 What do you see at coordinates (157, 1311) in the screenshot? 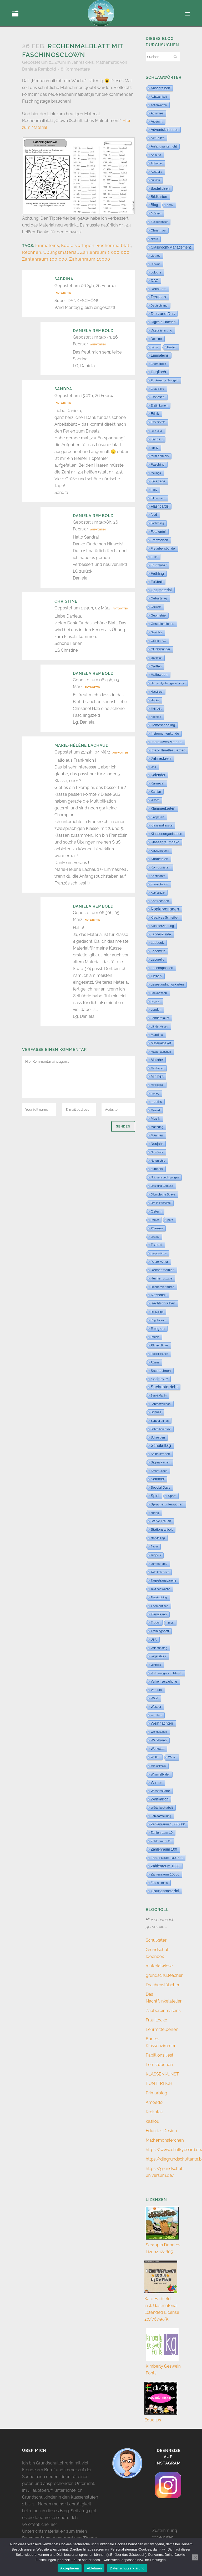
I see `Recycling [Recycling (5 Einträge)]` at bounding box center [157, 1311].